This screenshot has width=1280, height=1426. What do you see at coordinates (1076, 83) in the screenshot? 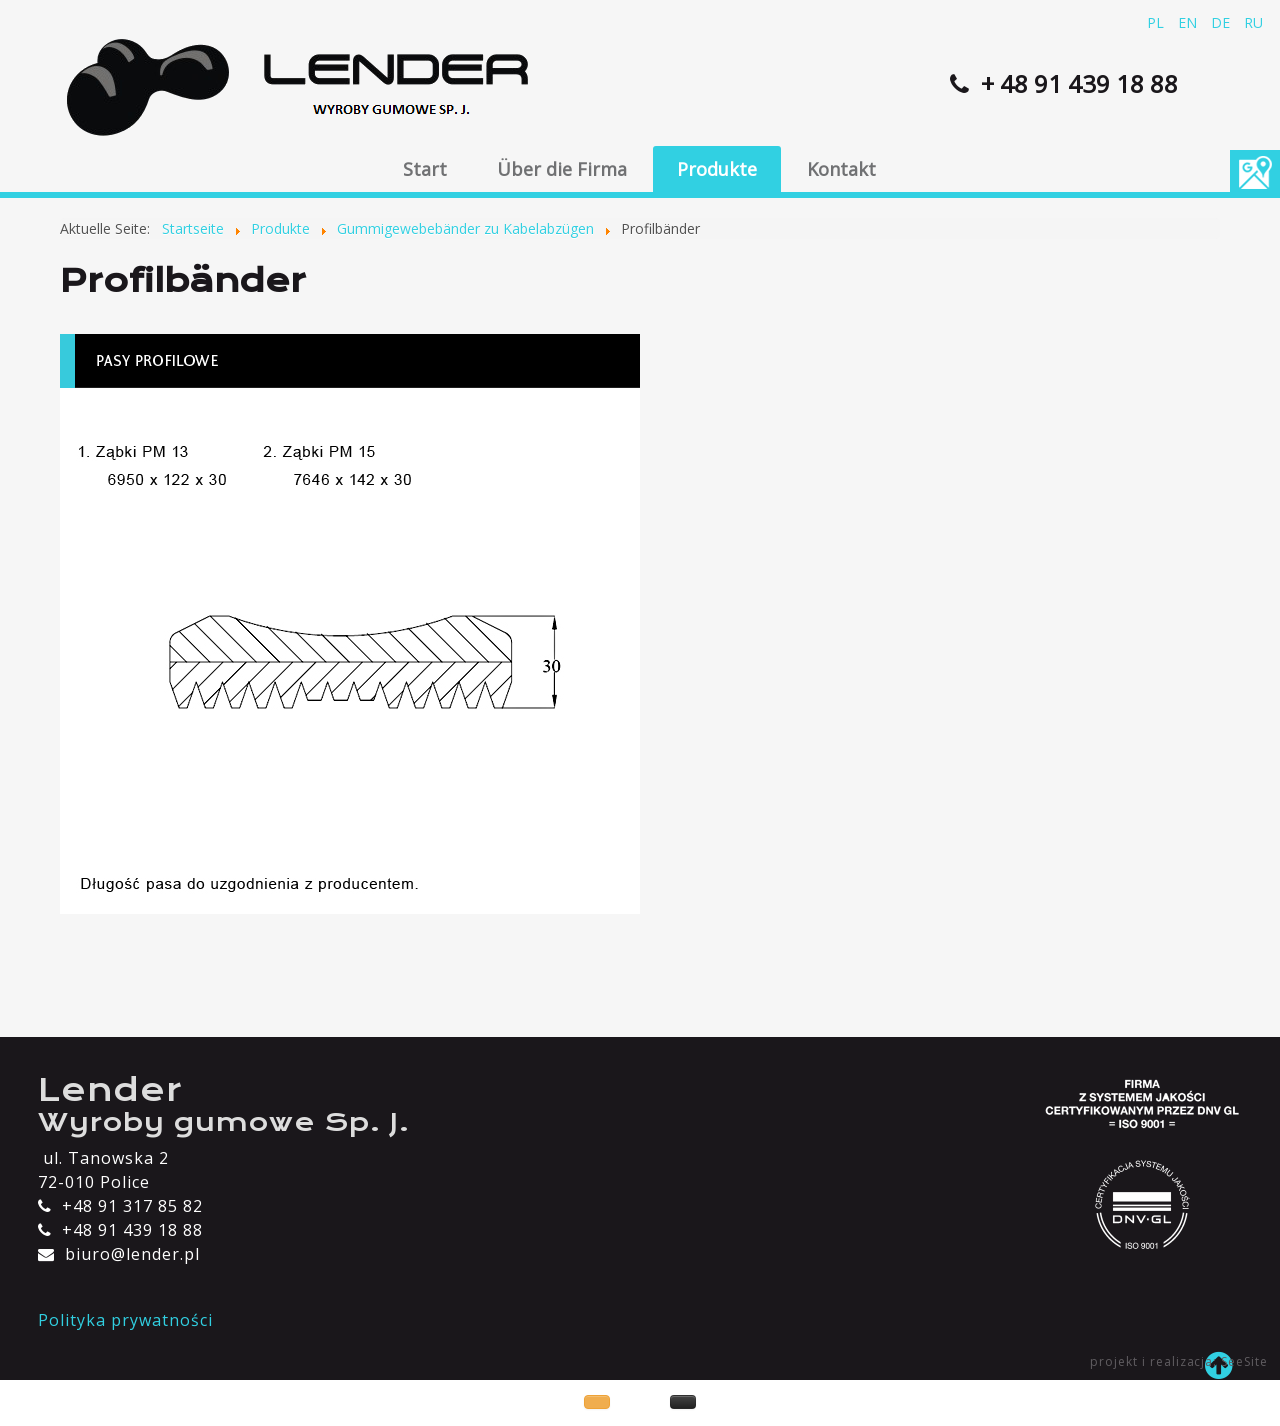
I see `+ 48 91 439 18 88` at bounding box center [1076, 83].